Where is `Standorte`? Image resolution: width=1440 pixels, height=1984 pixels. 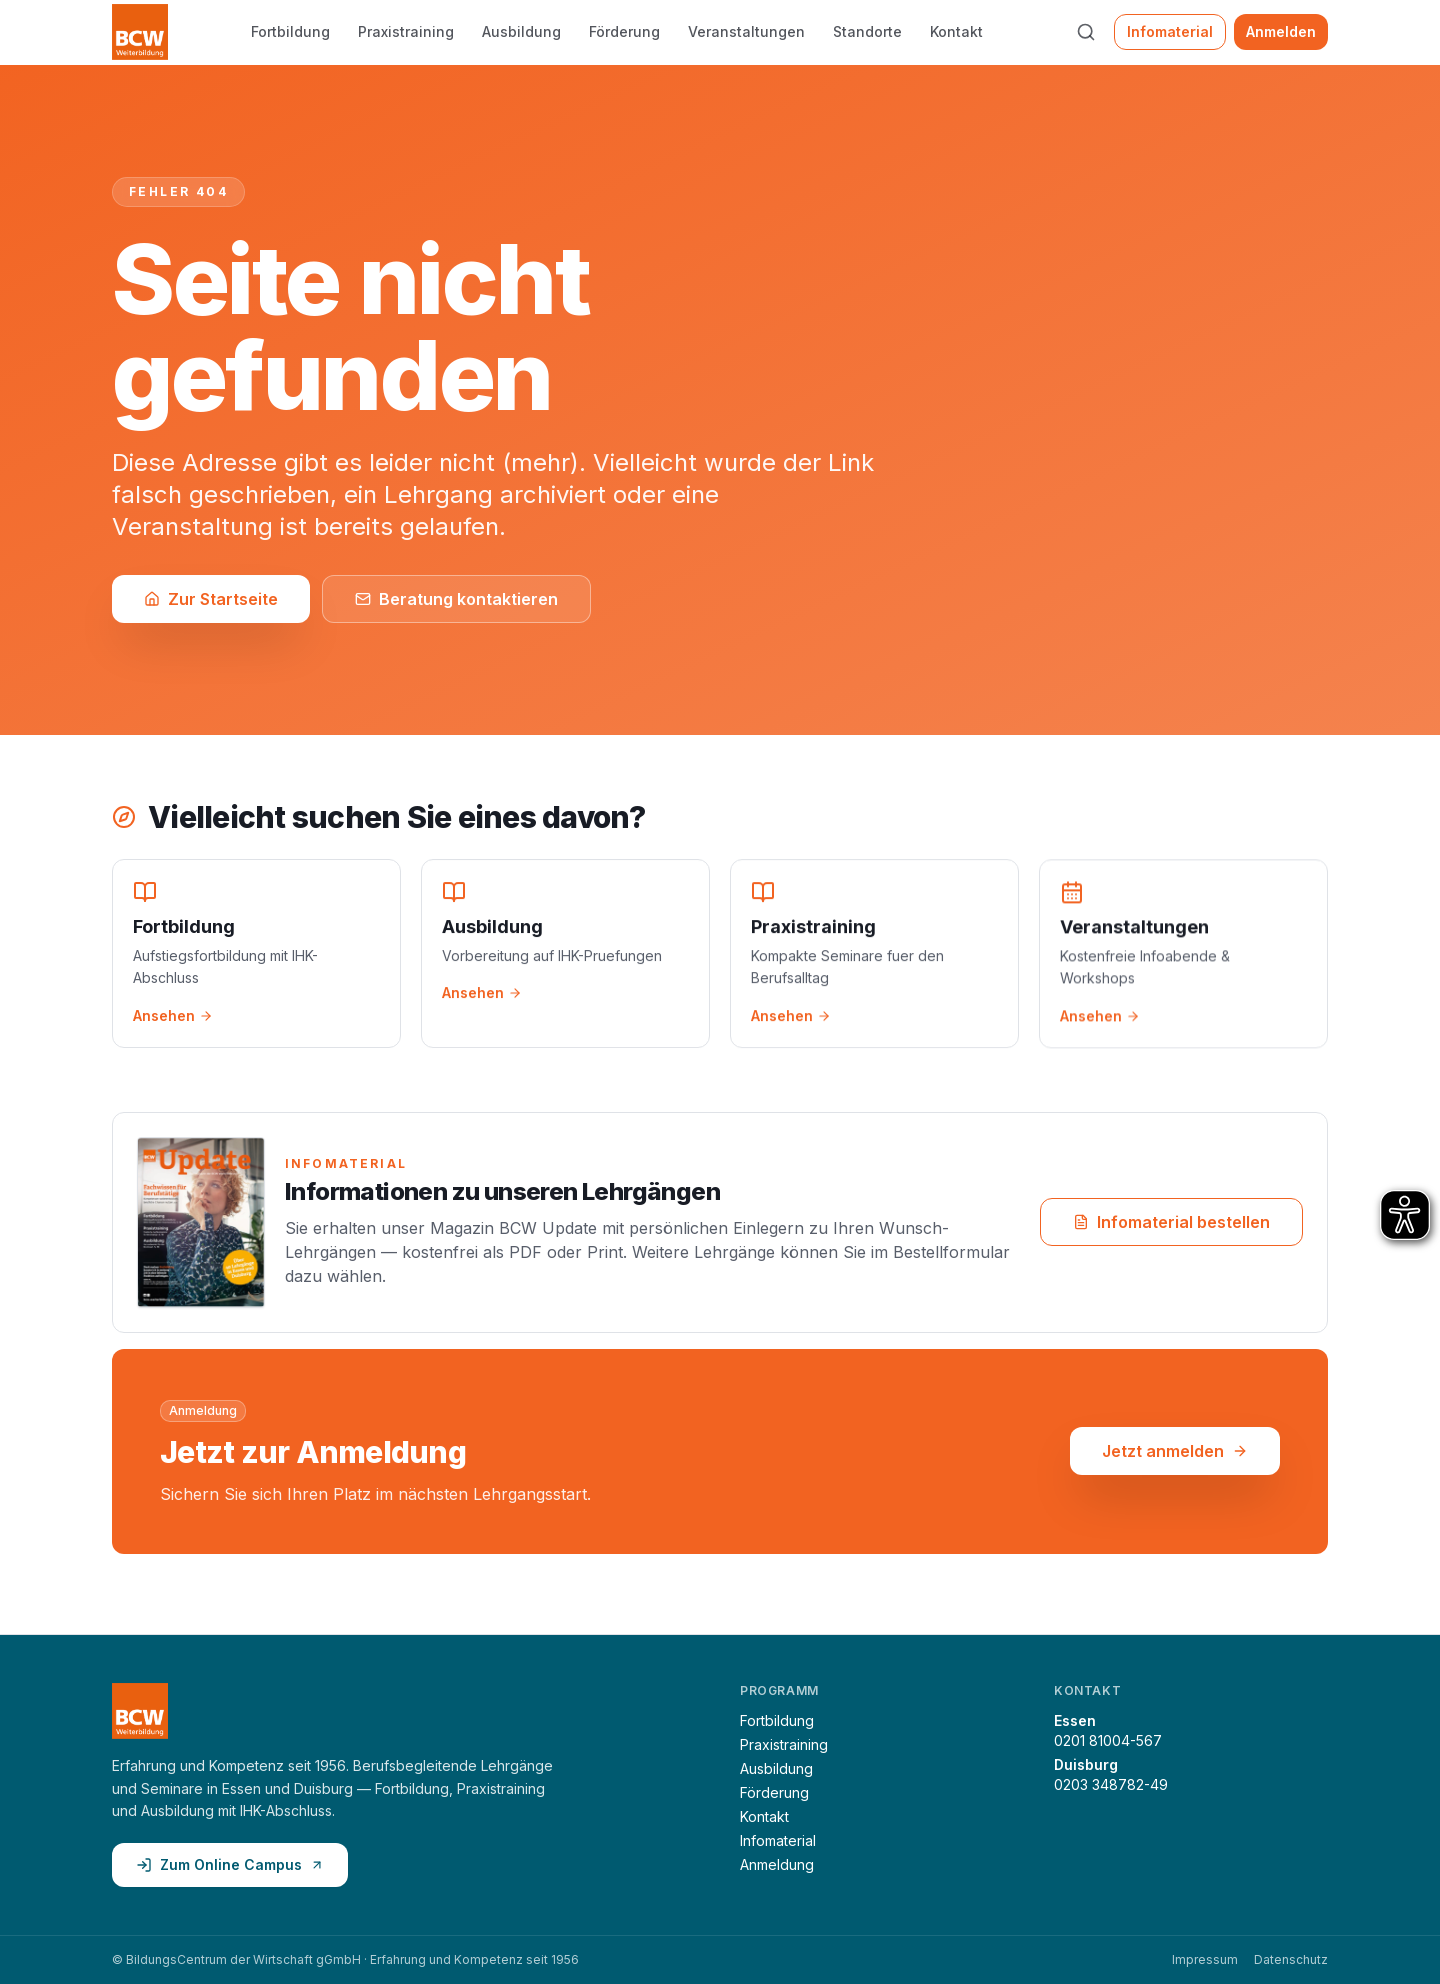 Standorte is located at coordinates (867, 31).